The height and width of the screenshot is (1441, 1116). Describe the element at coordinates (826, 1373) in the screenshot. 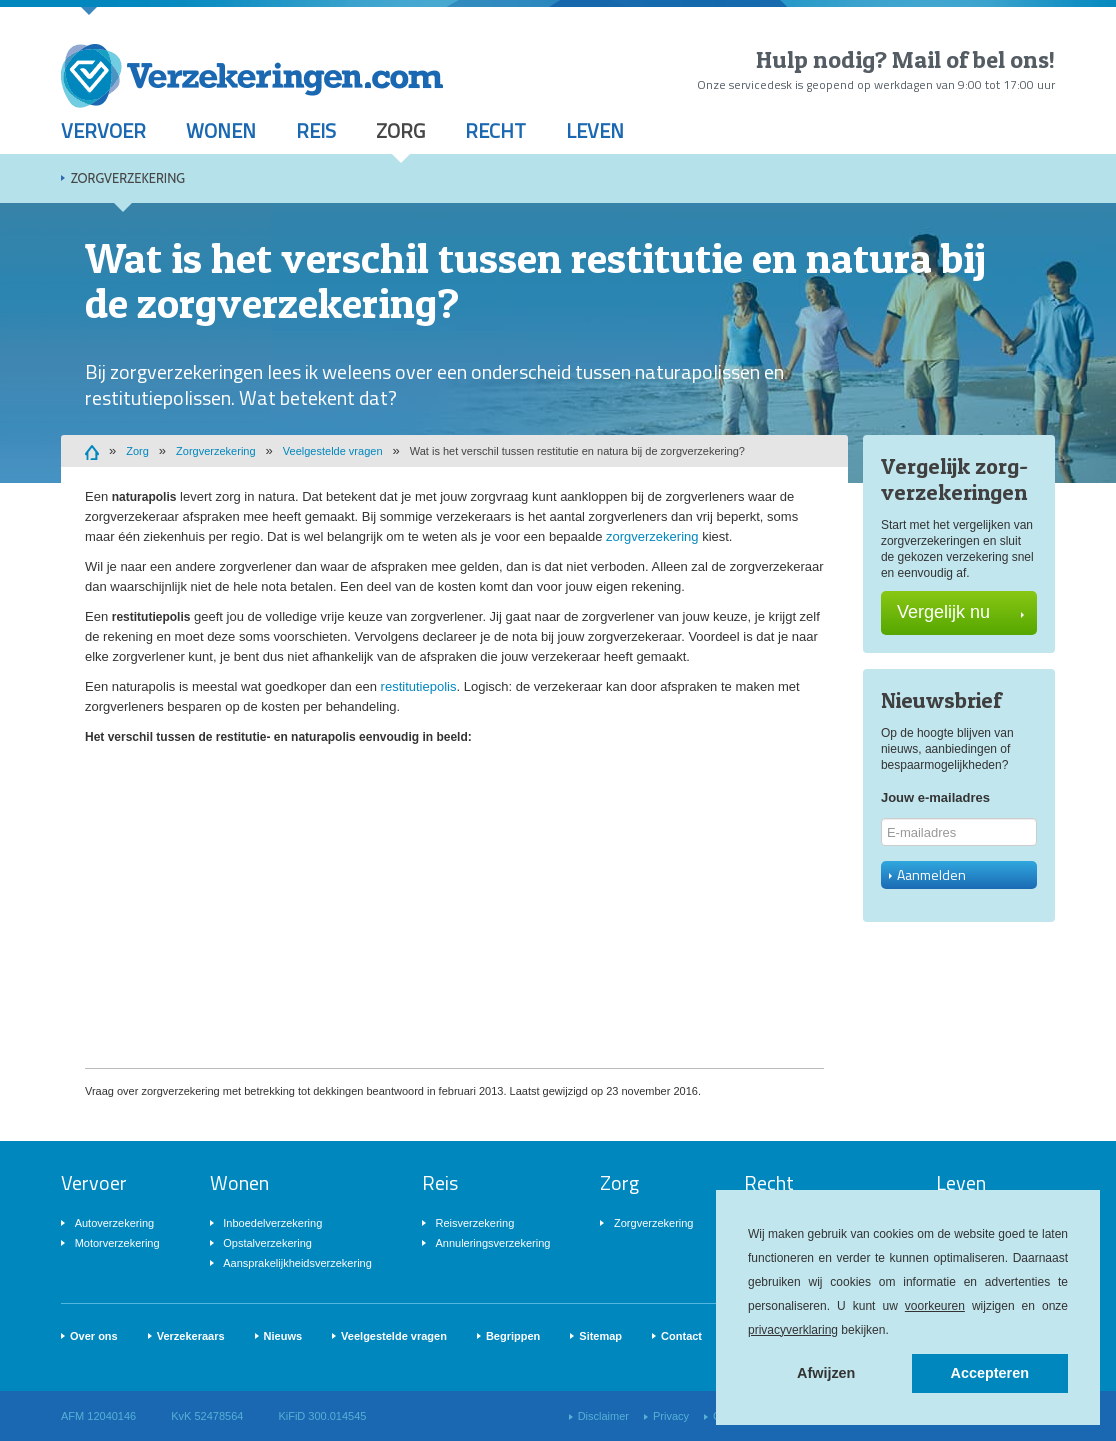

I see `Afwijzen [button]` at that location.